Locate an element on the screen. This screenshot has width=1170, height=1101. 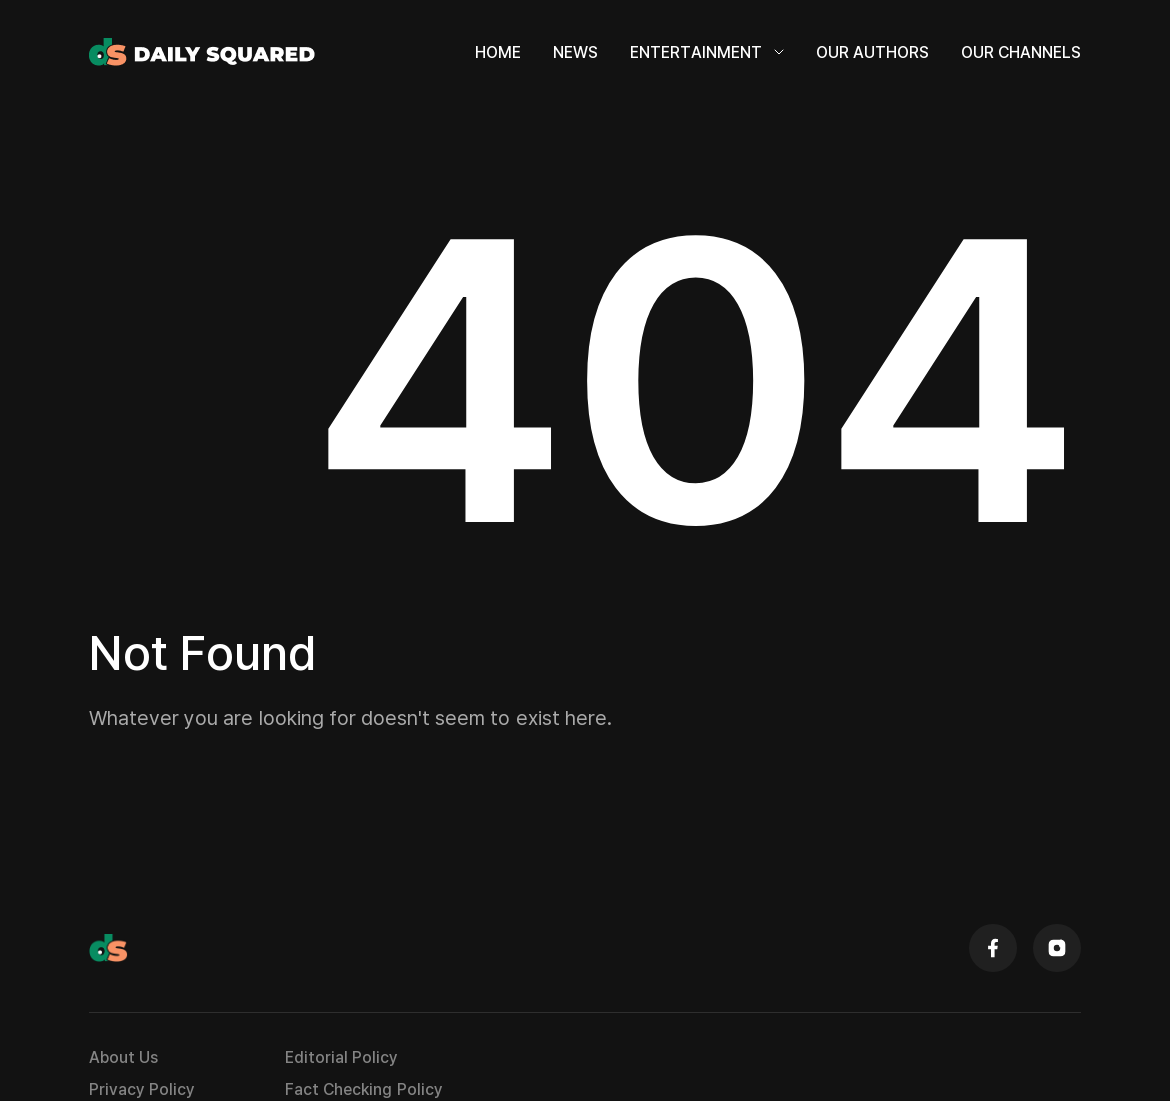
News is located at coordinates (575, 52).